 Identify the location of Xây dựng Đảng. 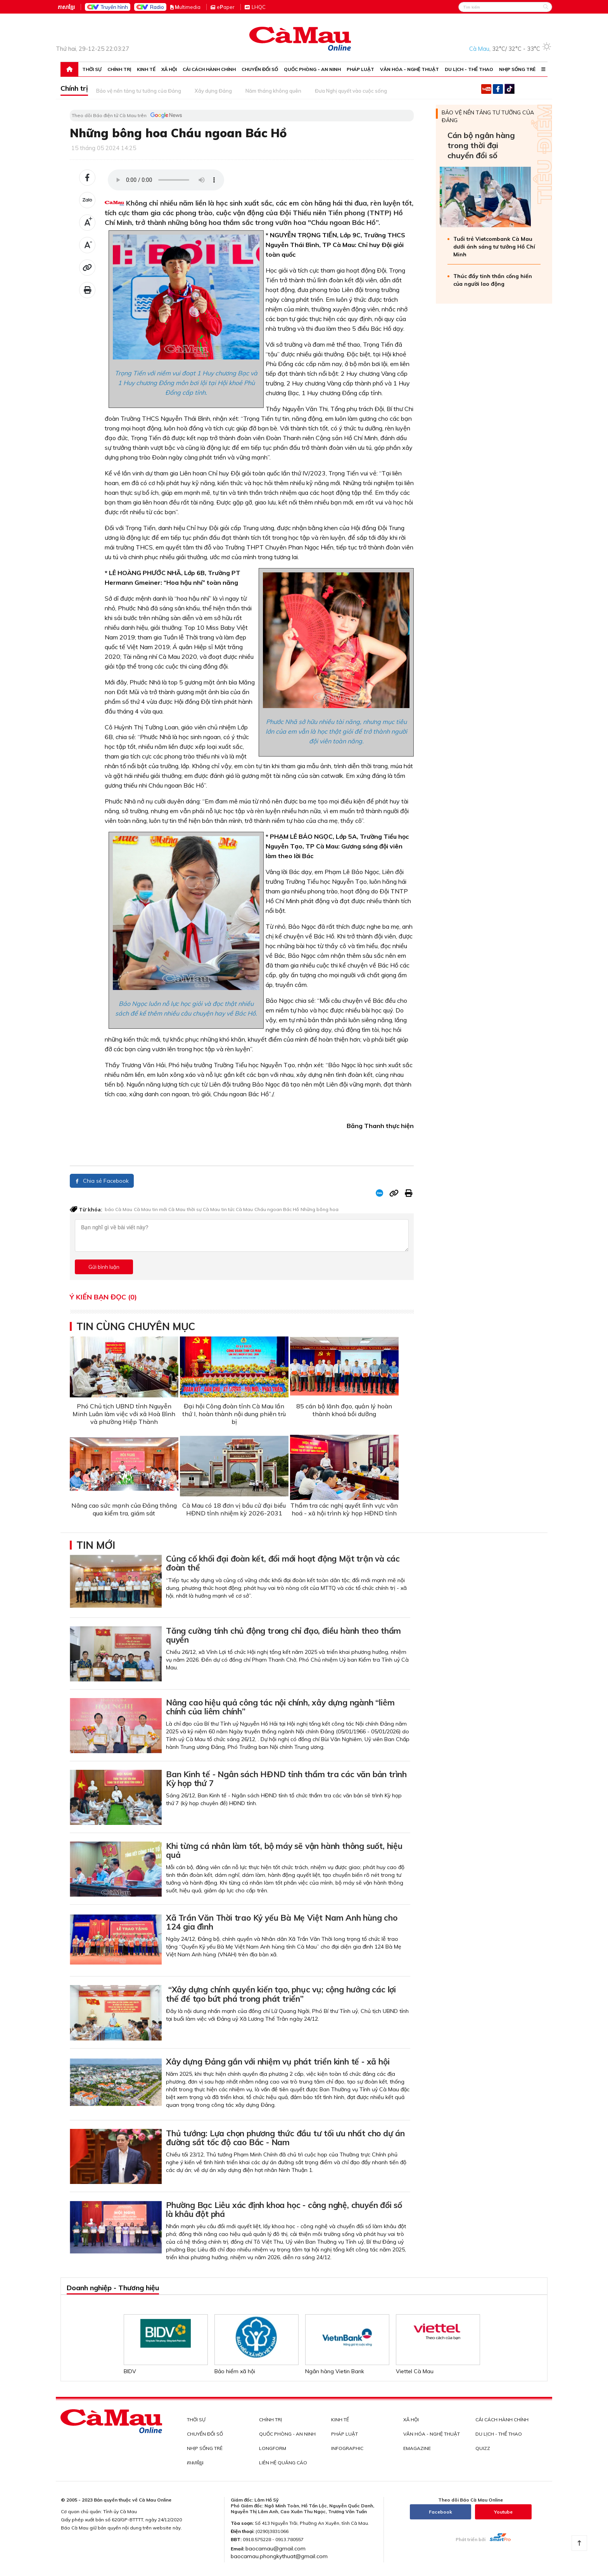
(213, 91).